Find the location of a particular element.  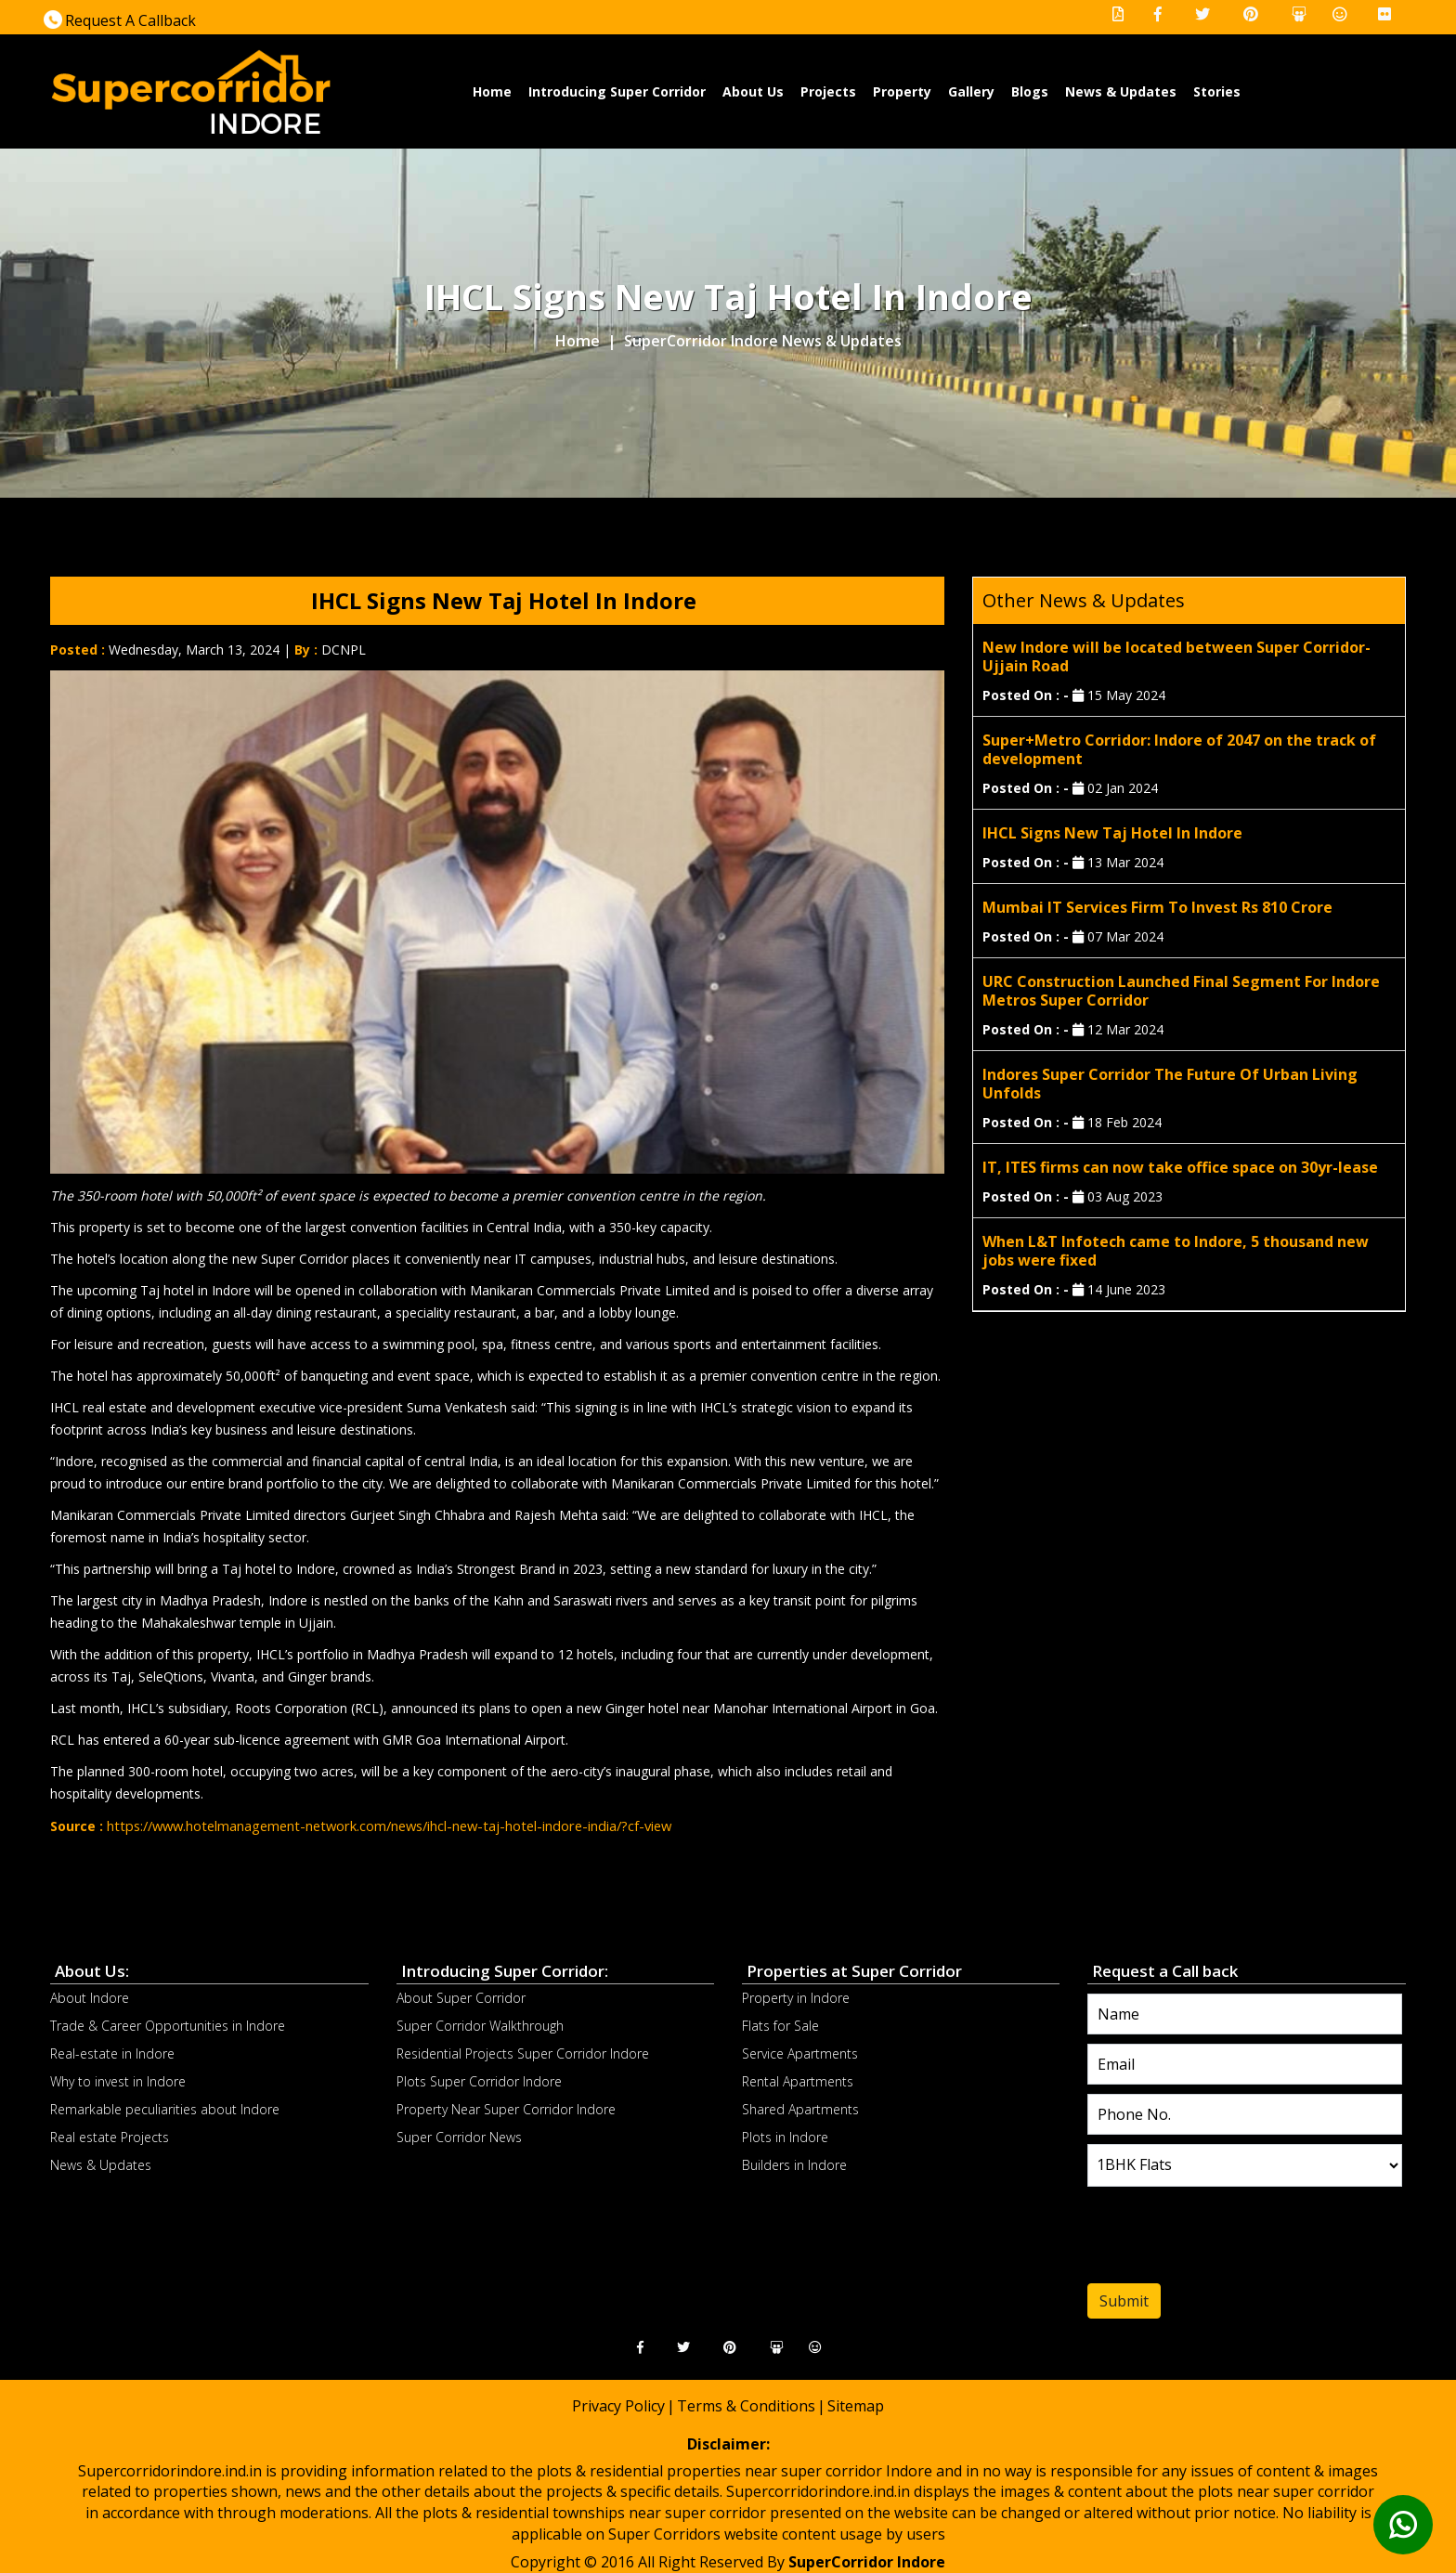

About Indore is located at coordinates (89, 1997).